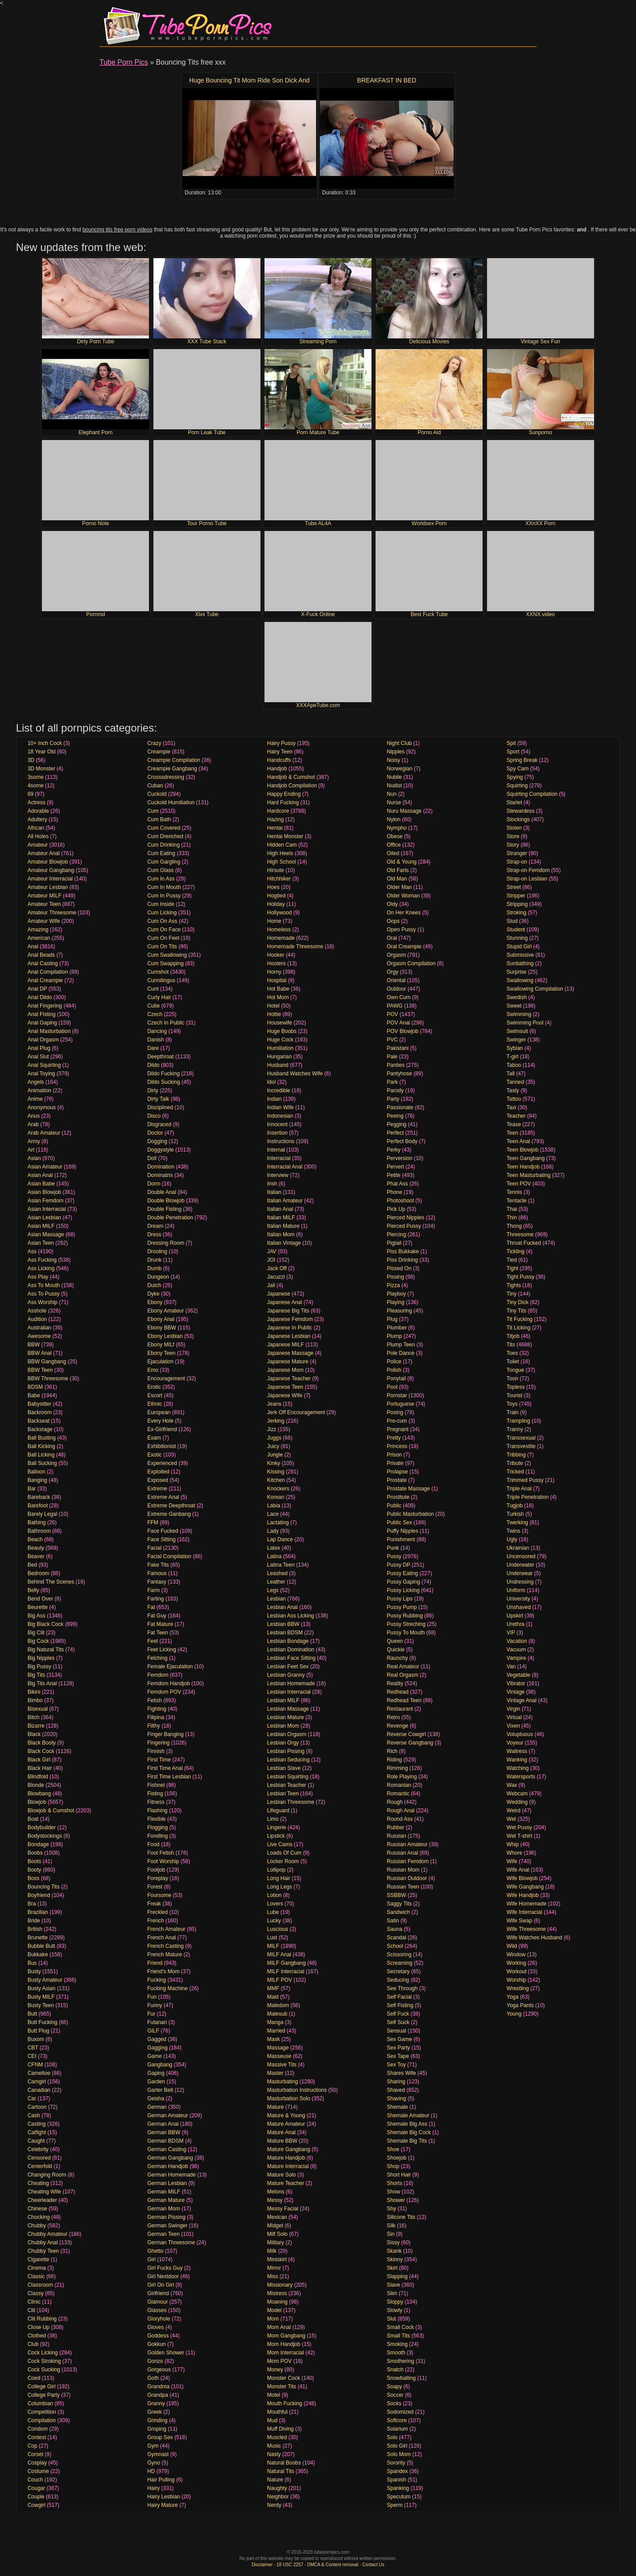 The width and height of the screenshot is (636, 2576). Describe the element at coordinates (402, 1988) in the screenshot. I see `See Through` at that location.